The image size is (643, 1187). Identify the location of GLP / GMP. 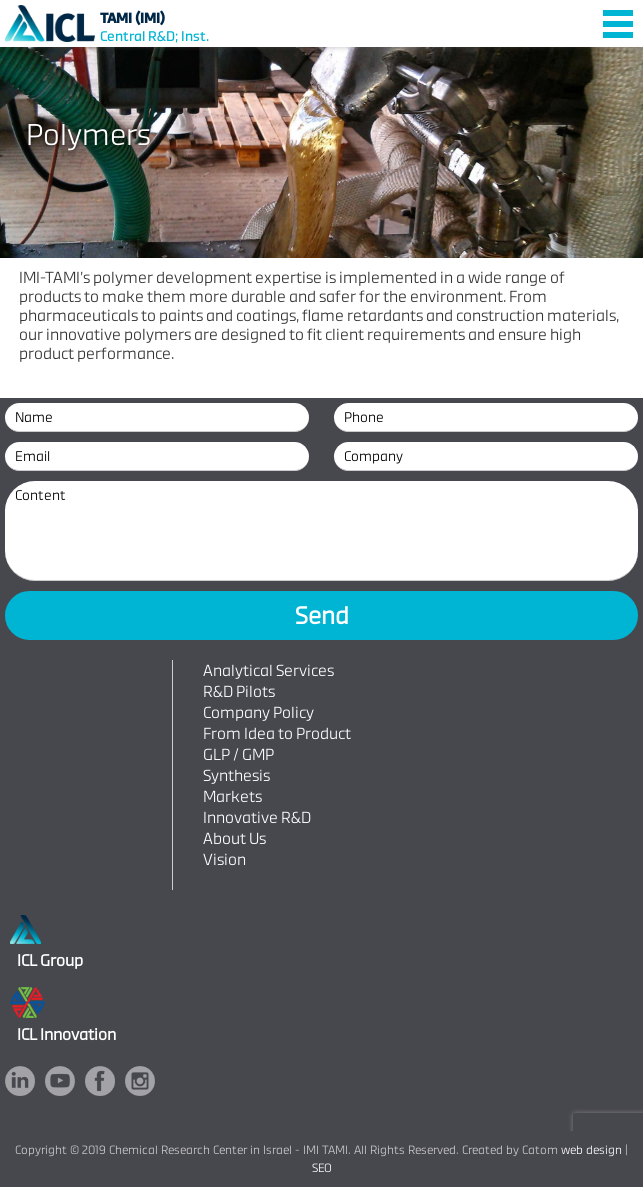
(238, 754).